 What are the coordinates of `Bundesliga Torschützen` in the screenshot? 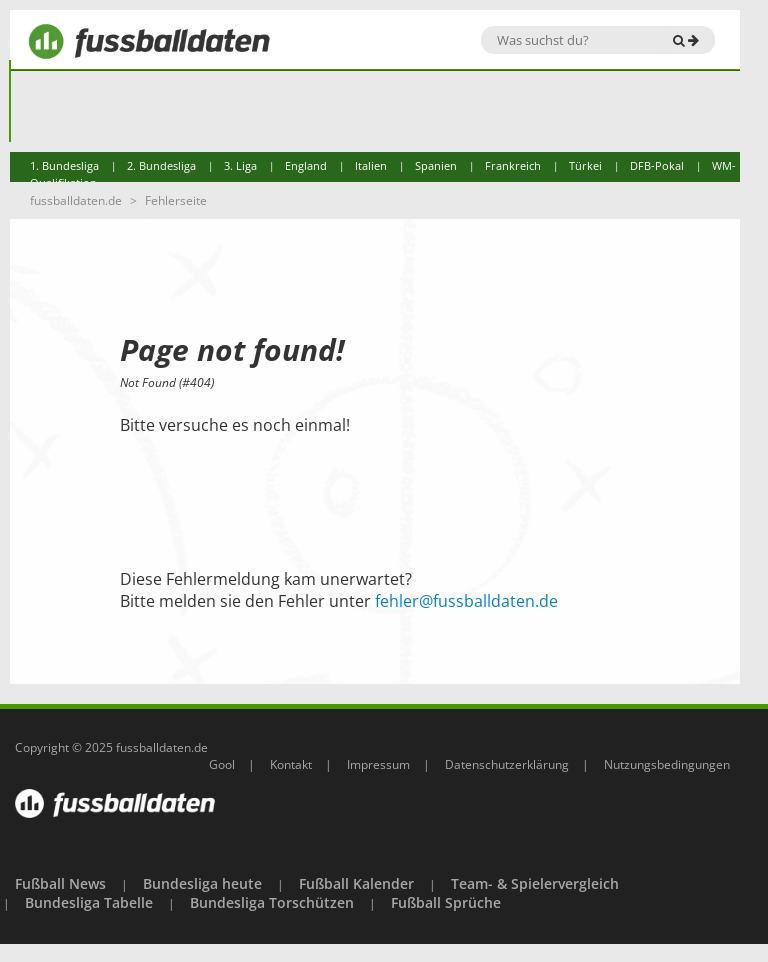 It's located at (272, 902).